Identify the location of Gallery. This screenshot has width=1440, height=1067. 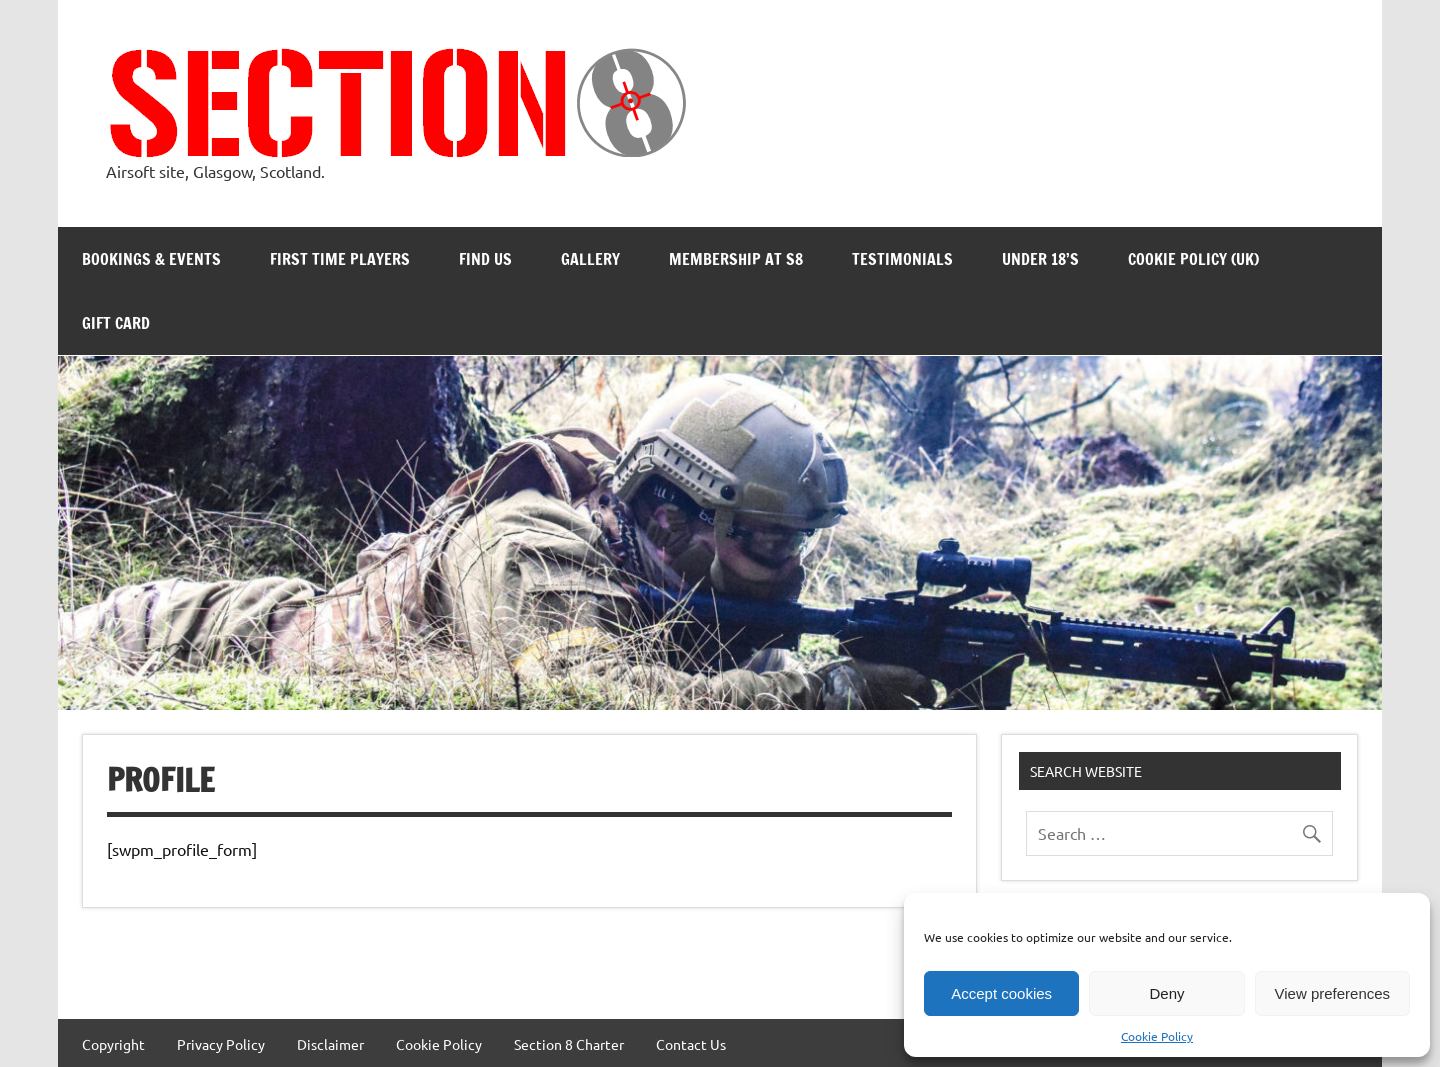
(590, 259).